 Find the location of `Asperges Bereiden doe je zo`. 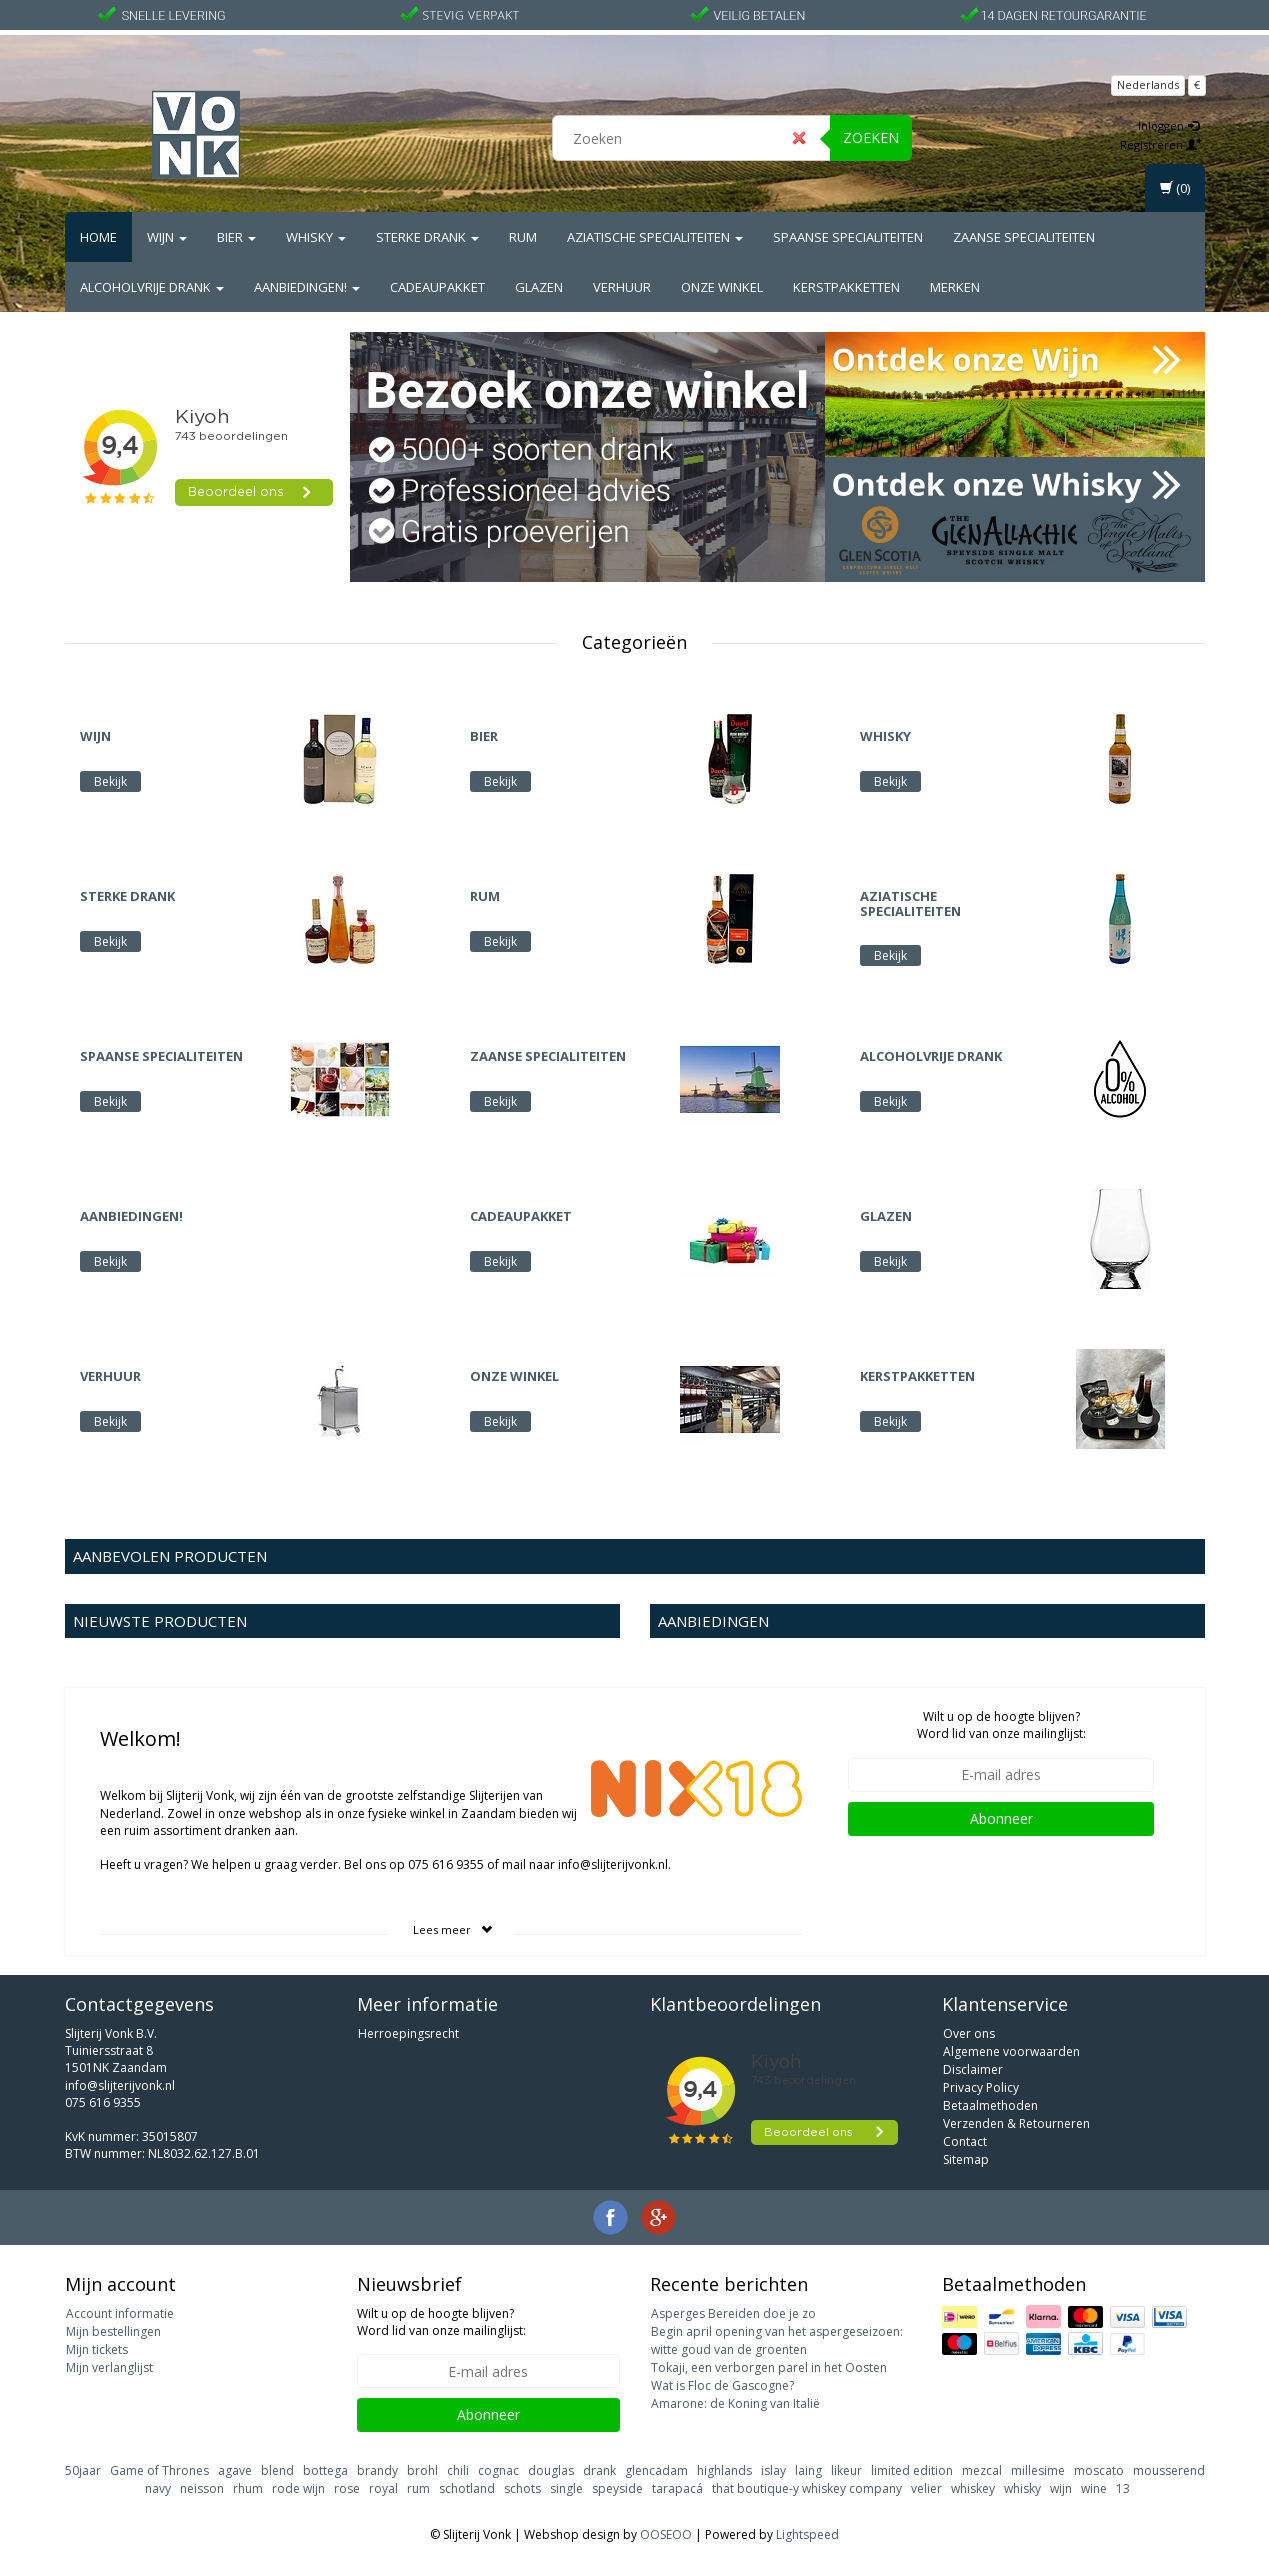

Asperges Bereiden doe je zo is located at coordinates (733, 2313).